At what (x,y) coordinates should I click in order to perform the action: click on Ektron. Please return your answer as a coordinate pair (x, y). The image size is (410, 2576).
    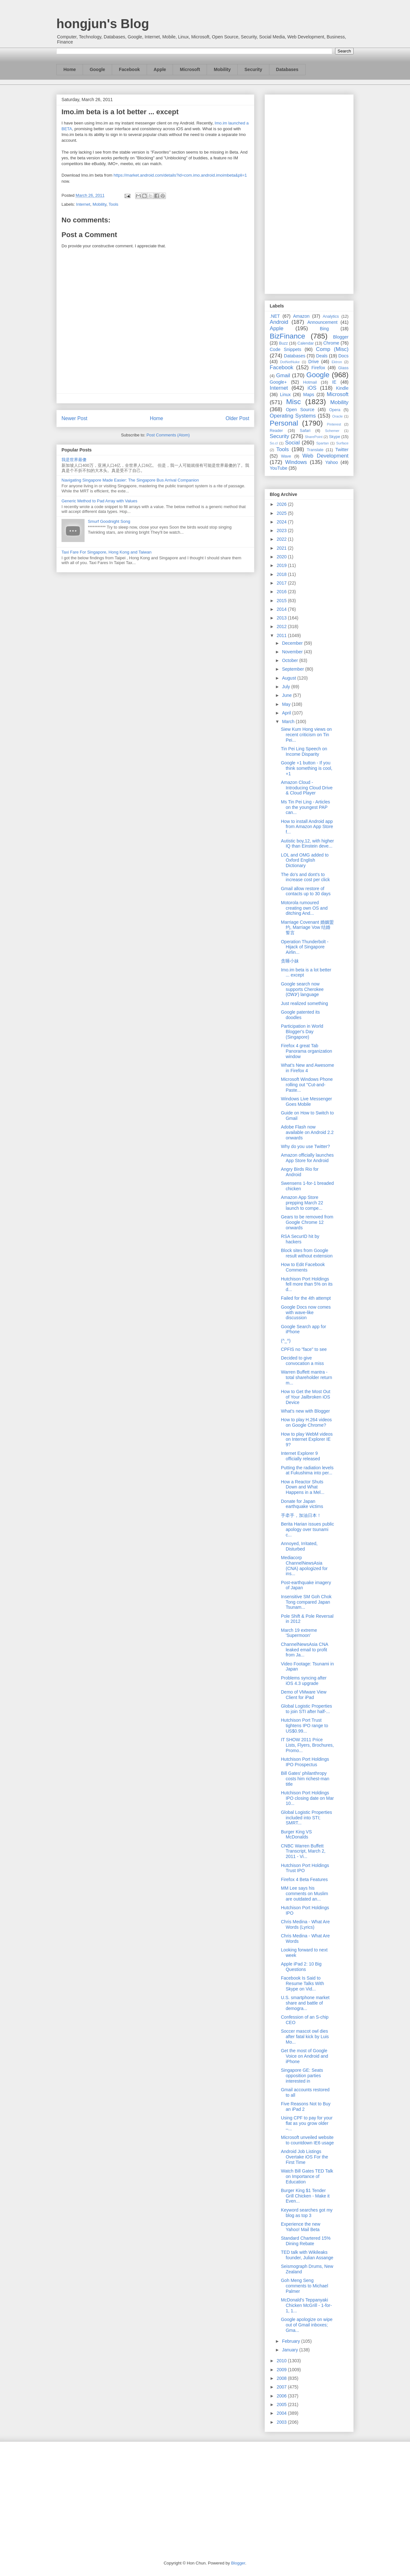
    Looking at the image, I should click on (337, 362).